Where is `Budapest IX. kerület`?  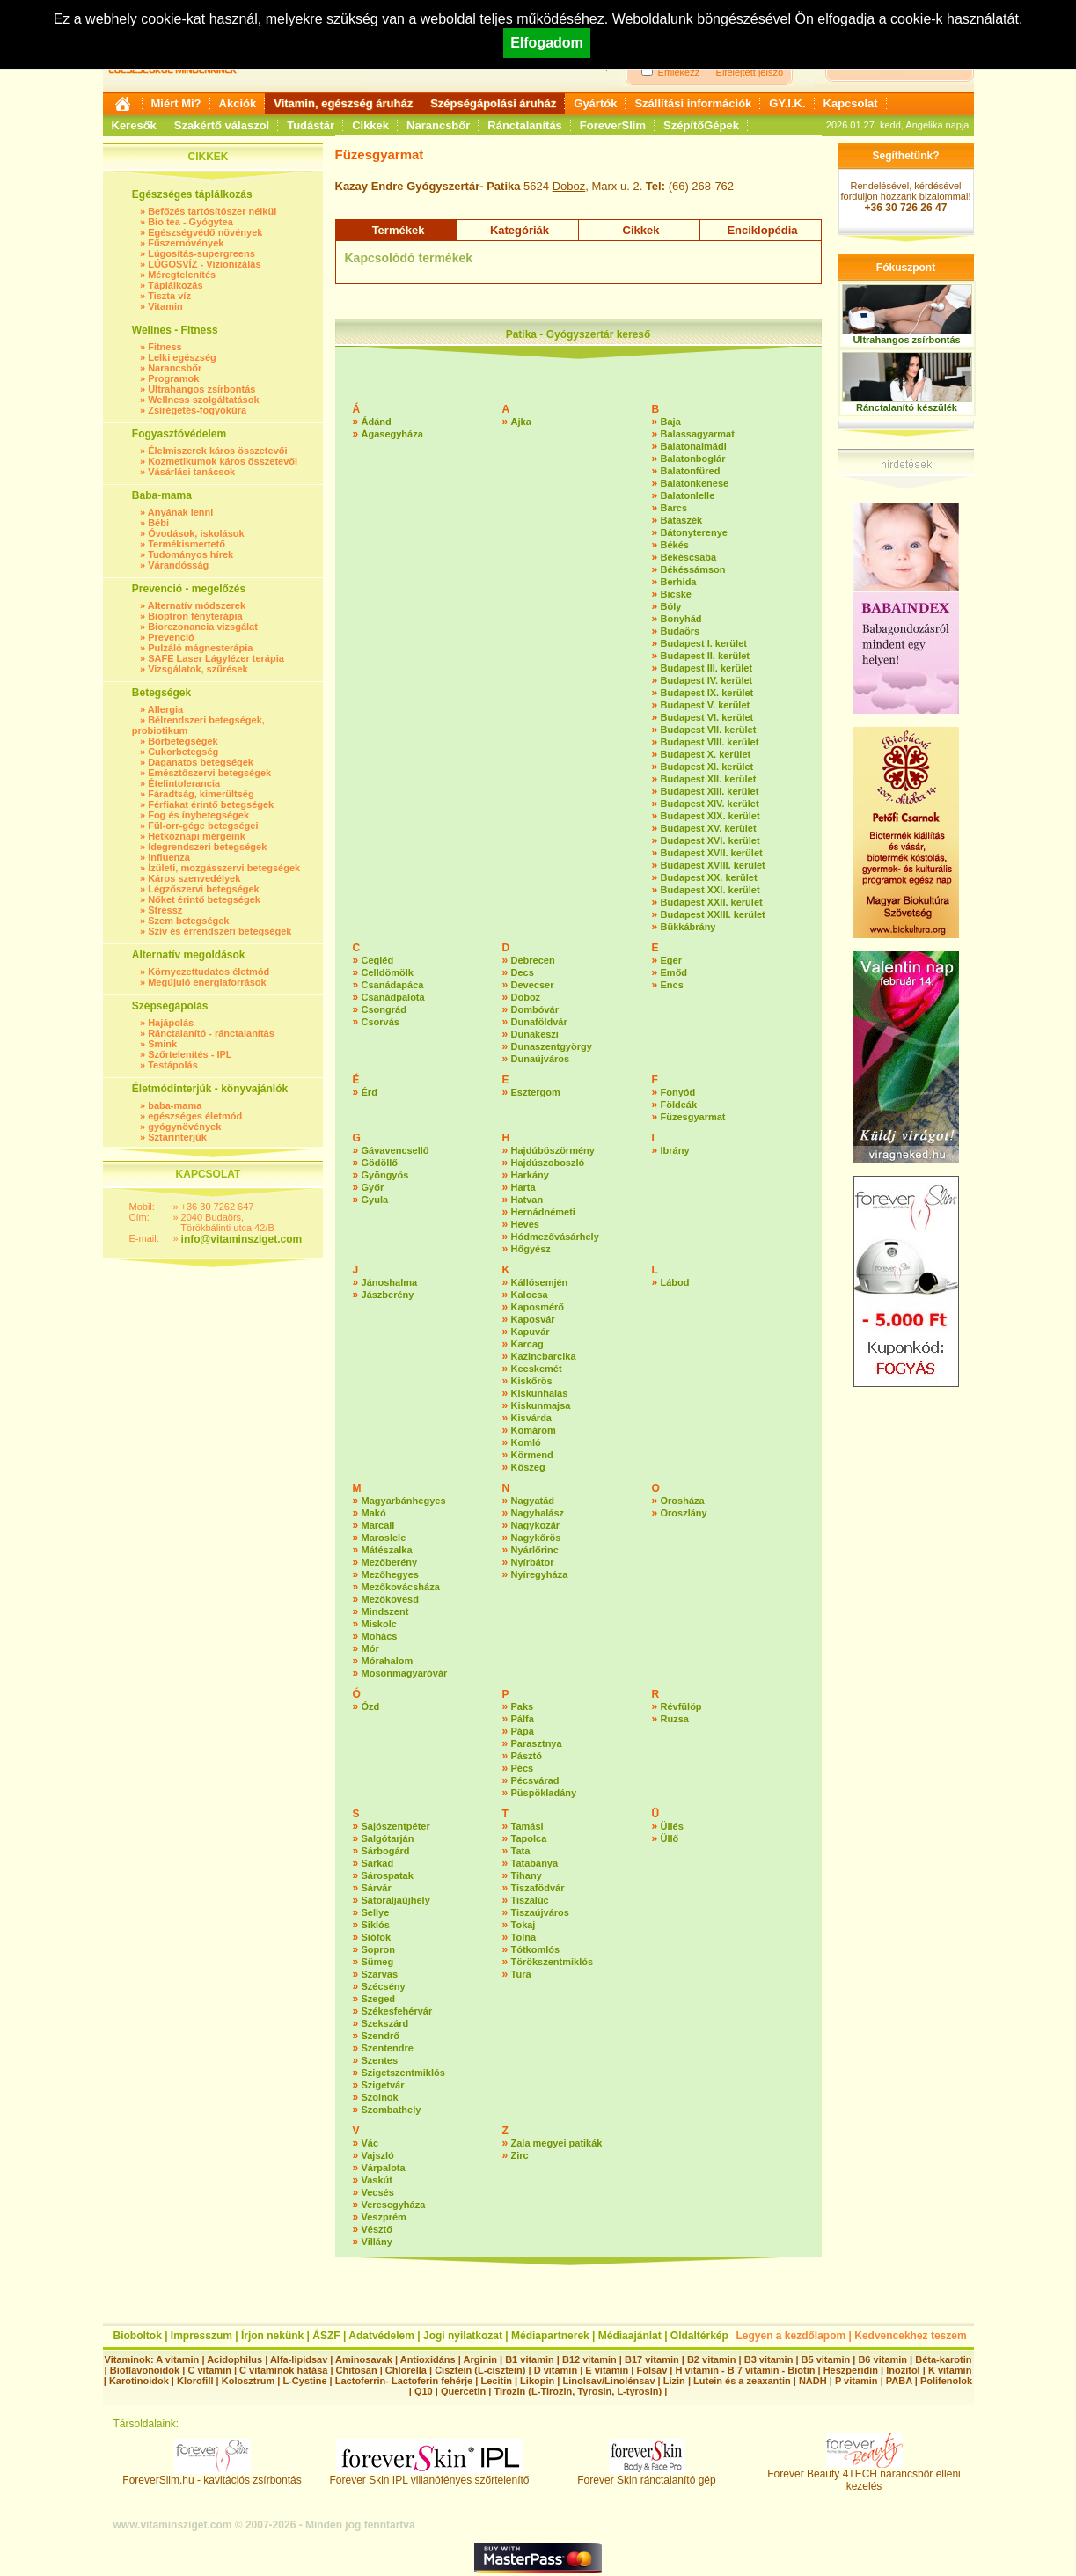
Budapest IX. kerület is located at coordinates (707, 692).